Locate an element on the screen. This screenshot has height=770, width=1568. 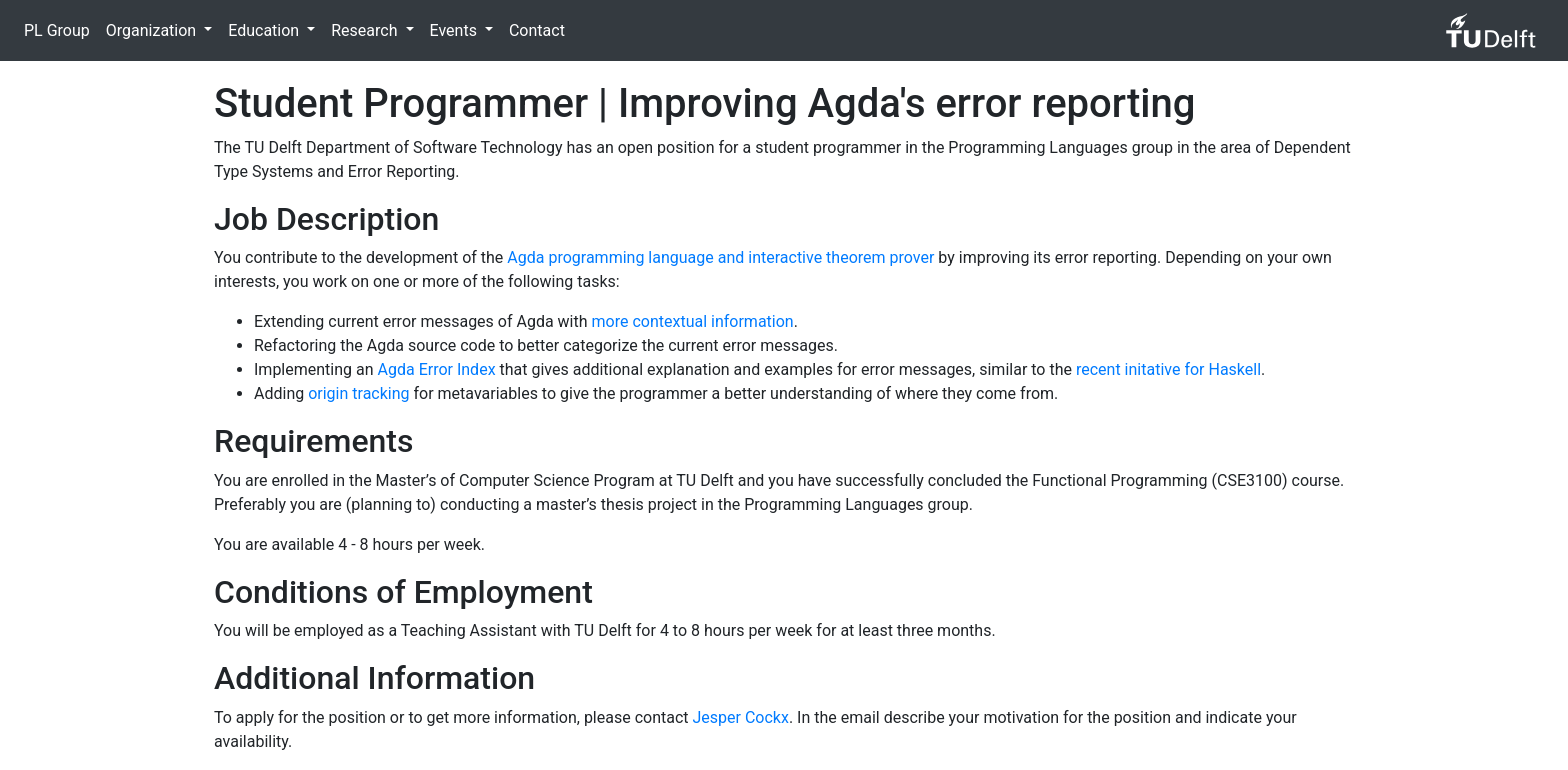
PL Group is located at coordinates (57, 30).